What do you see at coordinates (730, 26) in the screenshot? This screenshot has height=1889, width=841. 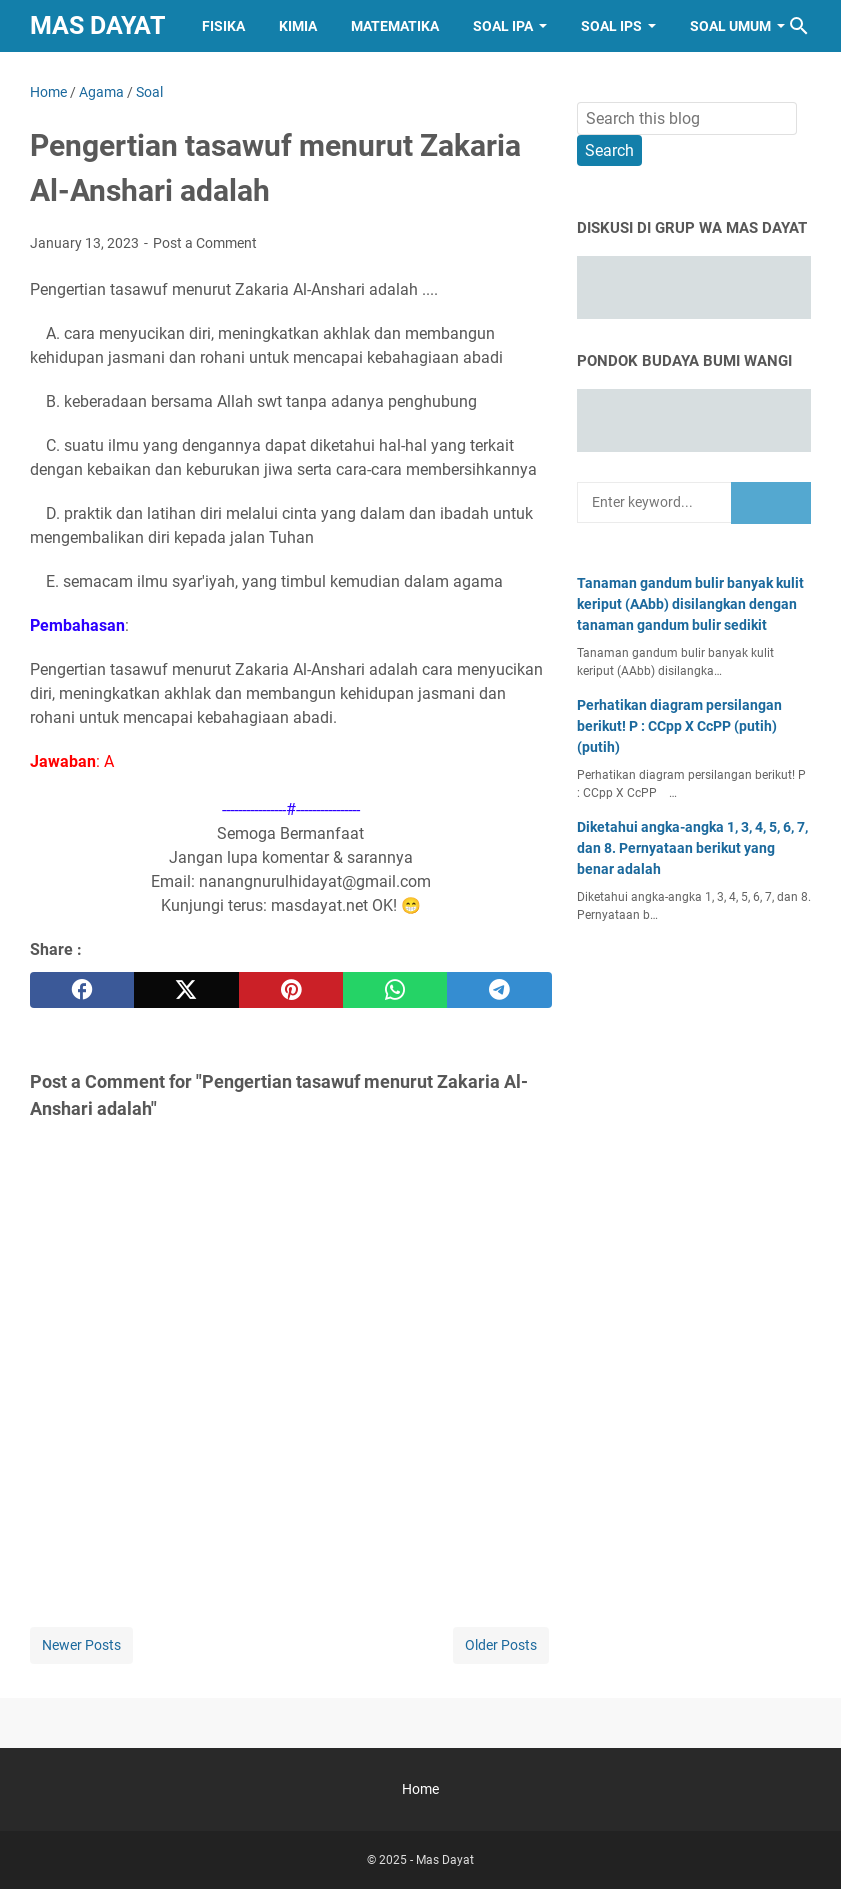 I see `Soal Umum` at bounding box center [730, 26].